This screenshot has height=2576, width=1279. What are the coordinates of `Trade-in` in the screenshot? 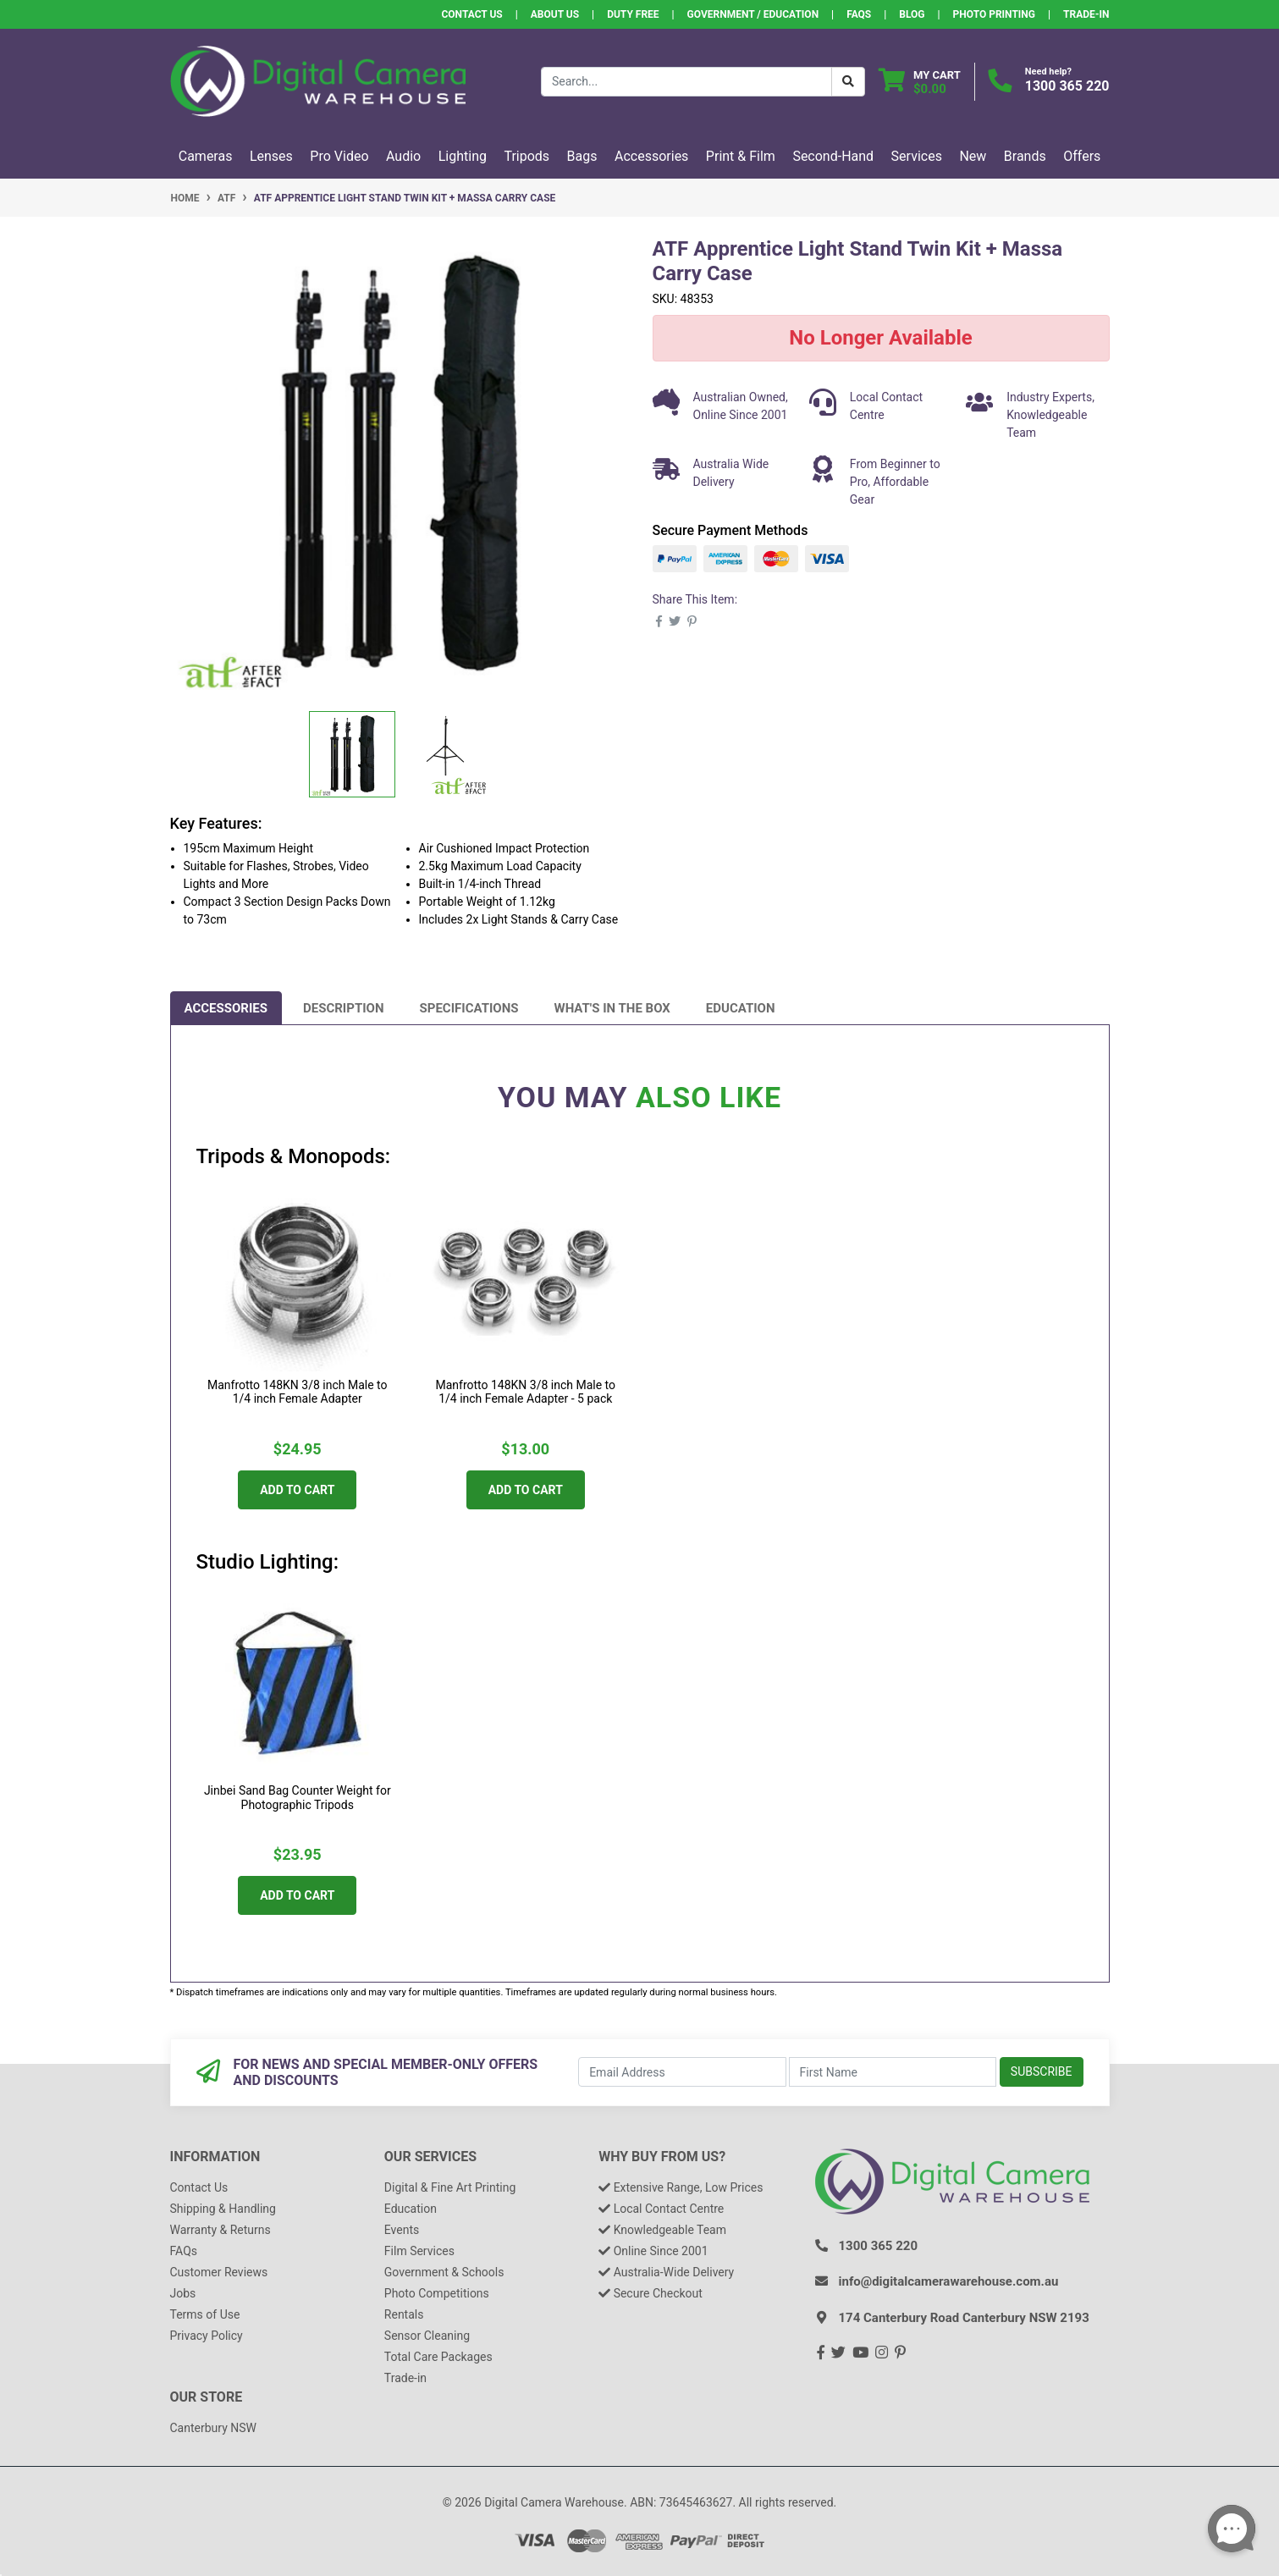 It's located at (405, 2378).